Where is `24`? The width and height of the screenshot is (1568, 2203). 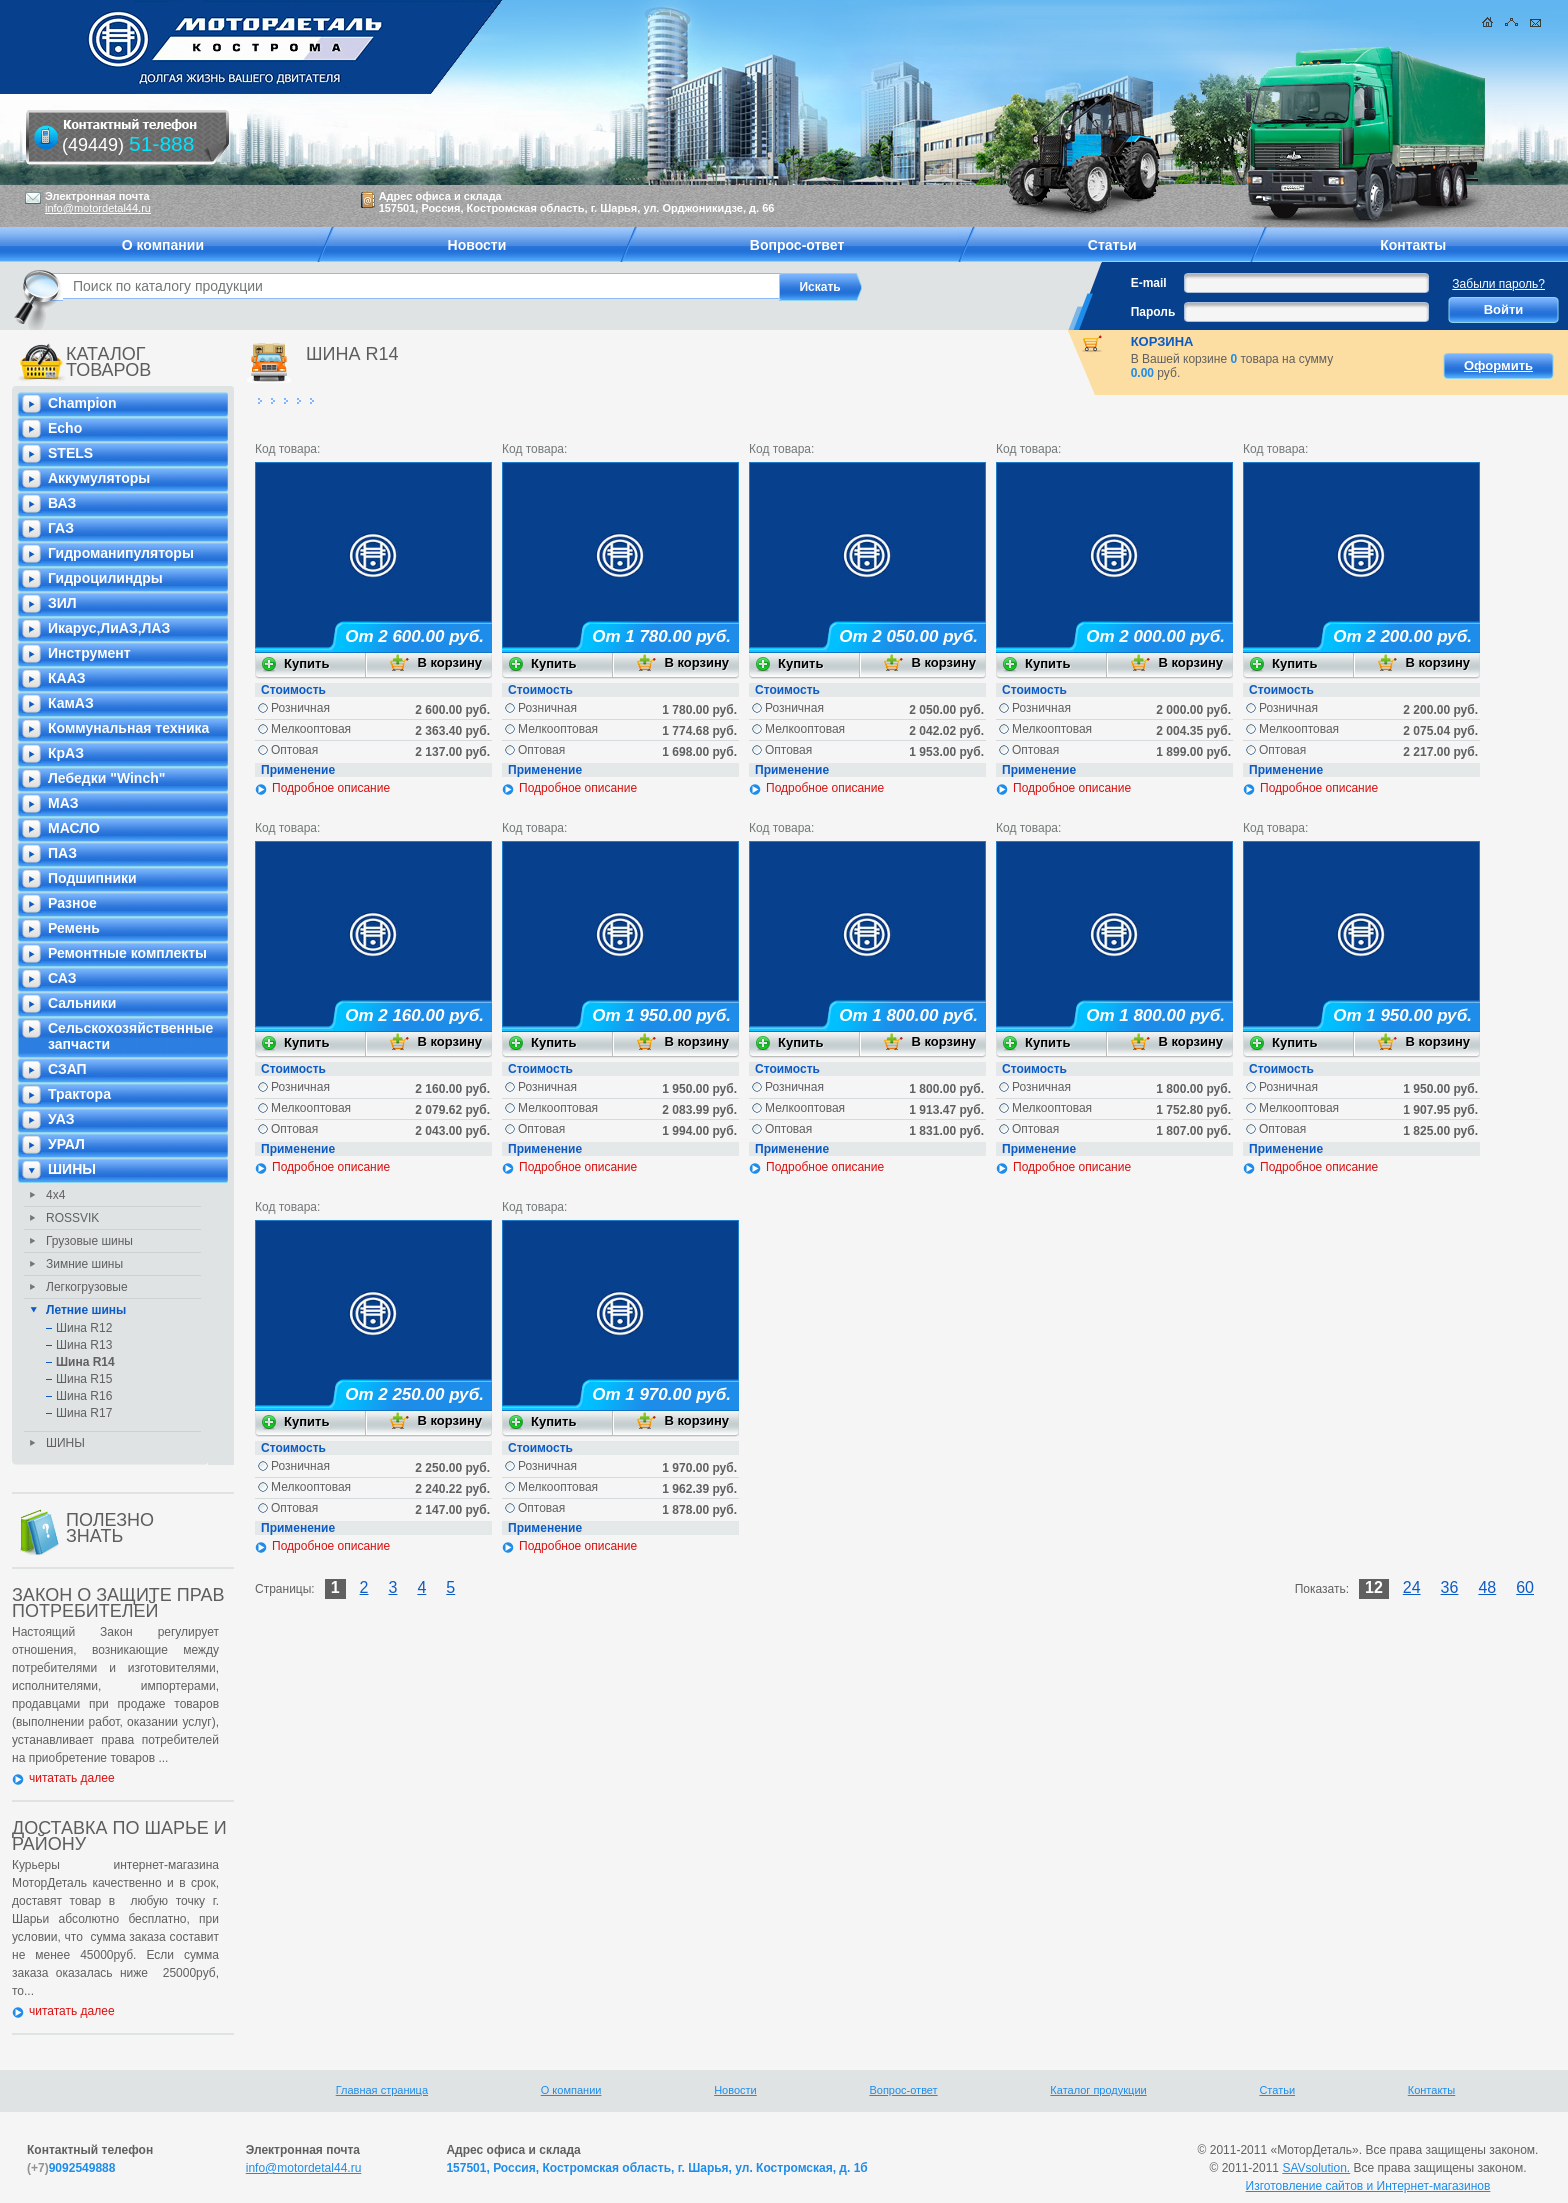
24 is located at coordinates (1412, 1587).